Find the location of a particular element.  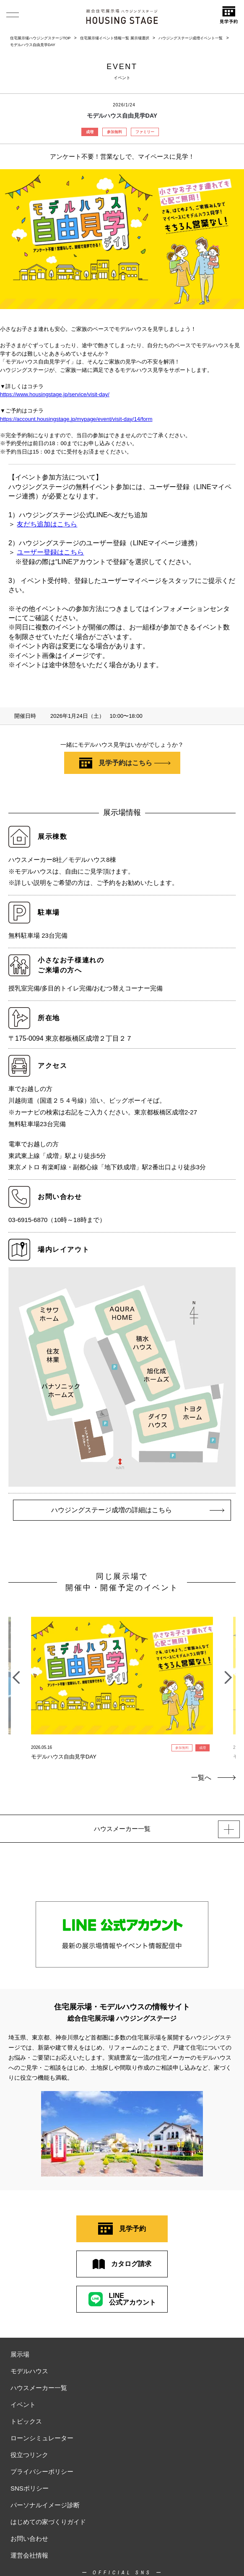

住宅展示場イベント情報一覧 展示場選択 is located at coordinates (114, 38).